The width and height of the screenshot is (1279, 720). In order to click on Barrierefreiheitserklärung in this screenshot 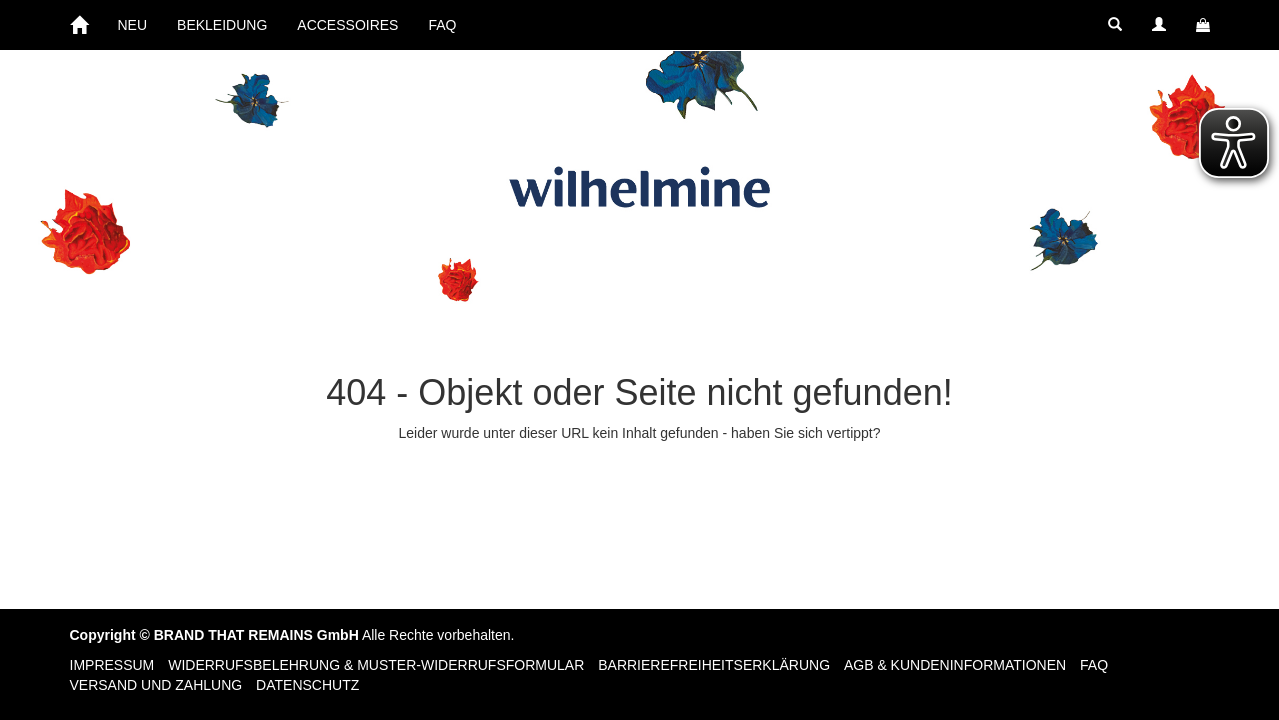, I will do `click(714, 665)`.